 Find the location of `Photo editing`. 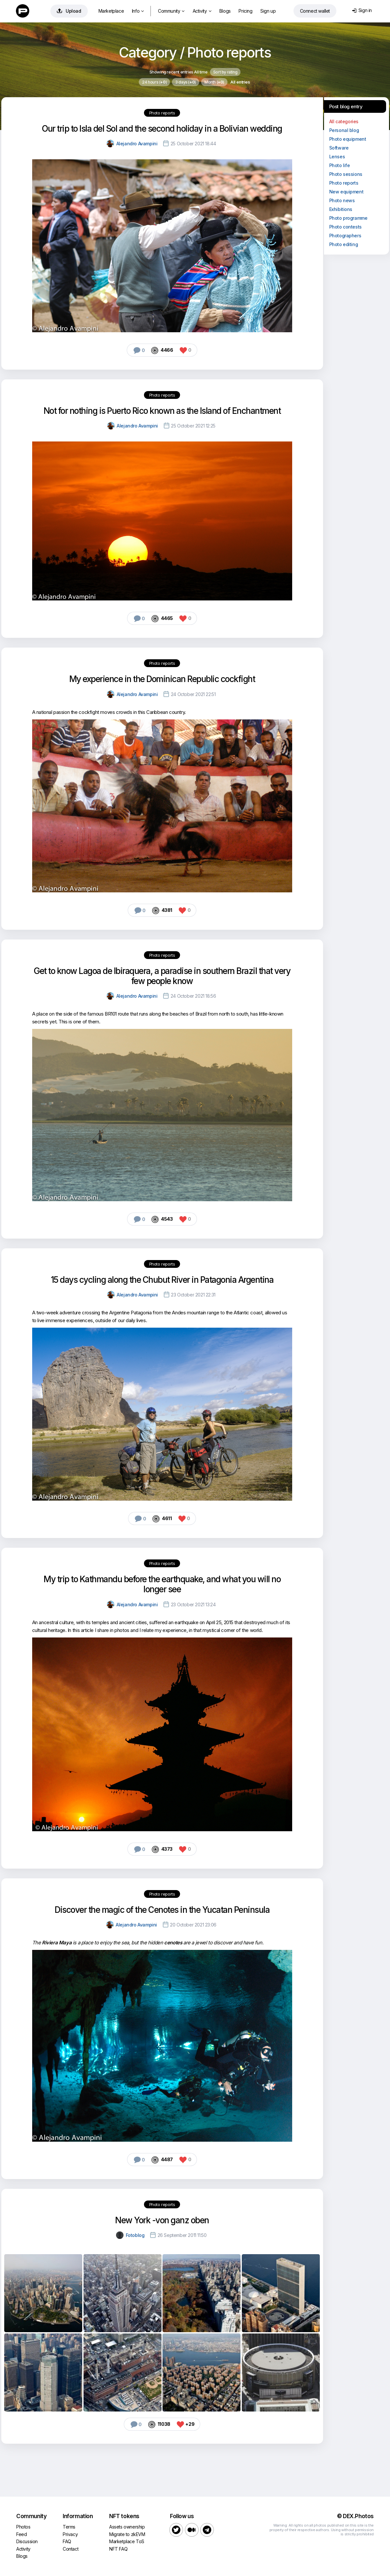

Photo editing is located at coordinates (343, 244).